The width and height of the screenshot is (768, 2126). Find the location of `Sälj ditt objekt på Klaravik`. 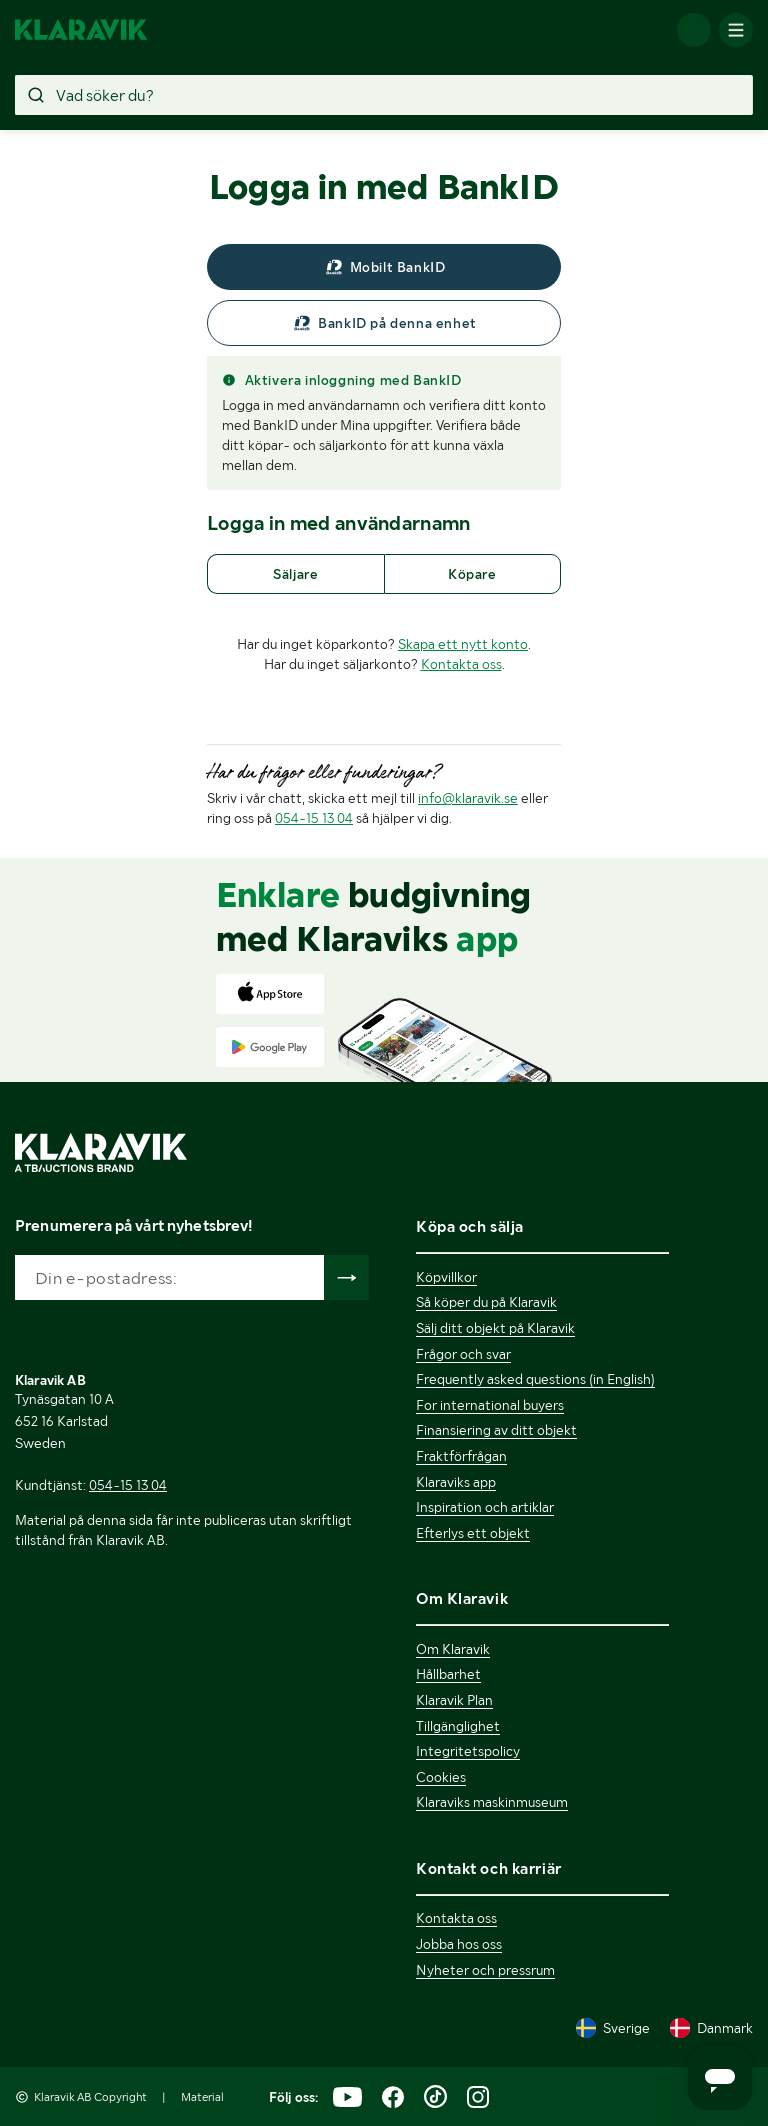

Sälj ditt objekt på Klaravik is located at coordinates (495, 1328).